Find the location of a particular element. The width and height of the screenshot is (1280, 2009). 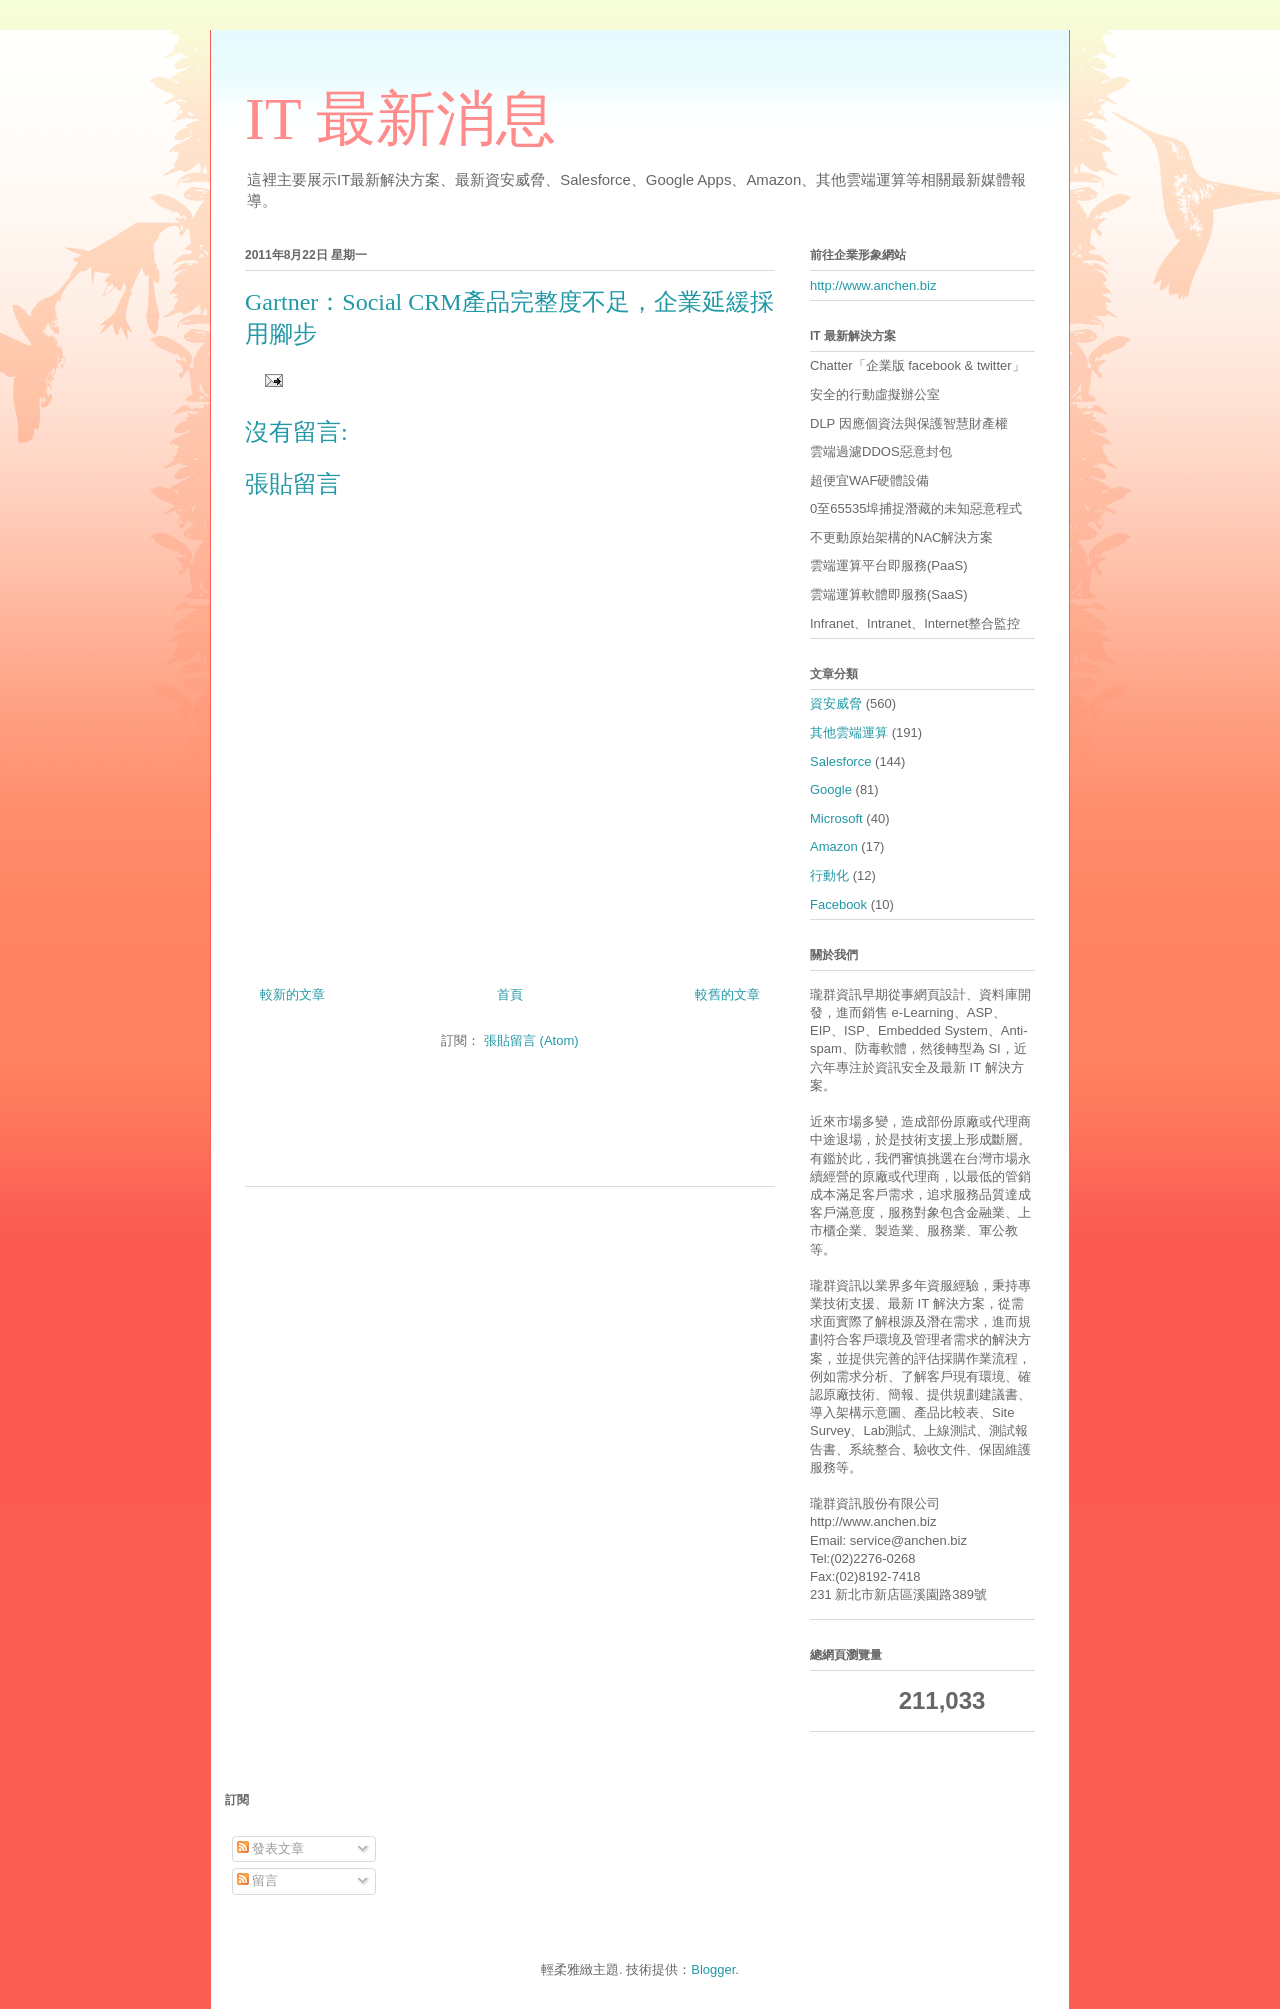

IT 最新消息 is located at coordinates (400, 119).